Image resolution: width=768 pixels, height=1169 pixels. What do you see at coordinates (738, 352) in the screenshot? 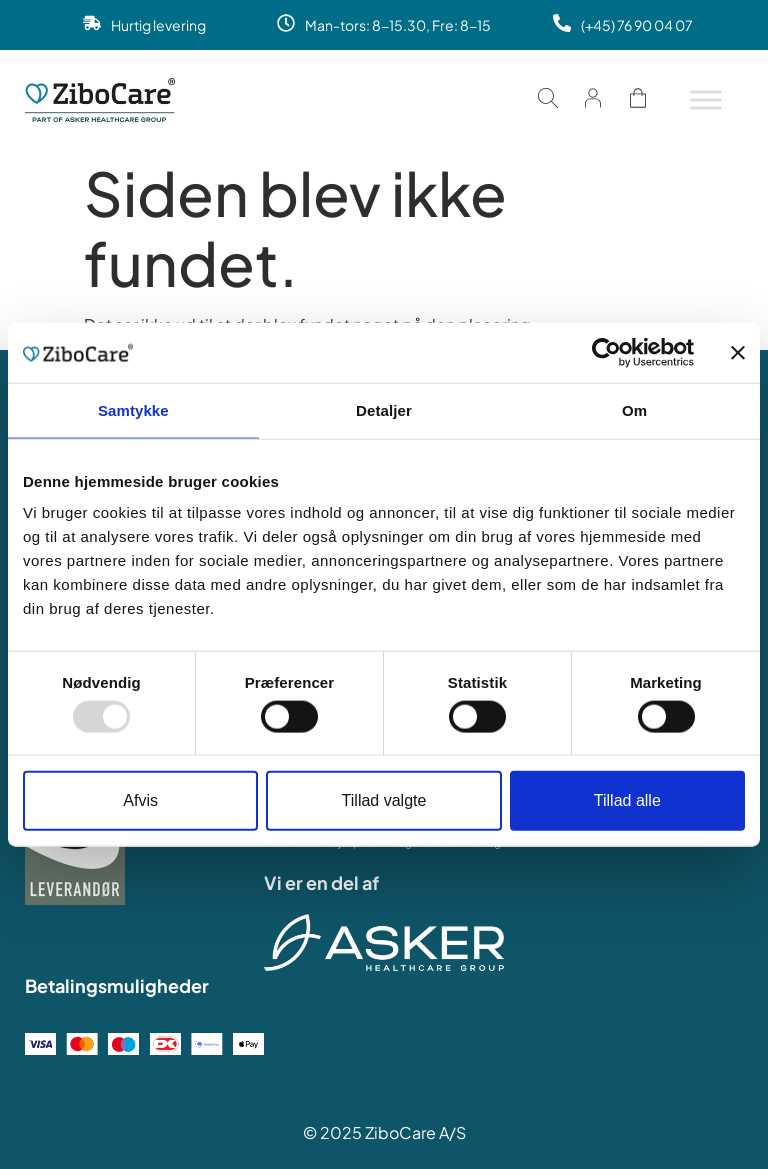
I see `[Luk banner]` at bounding box center [738, 352].